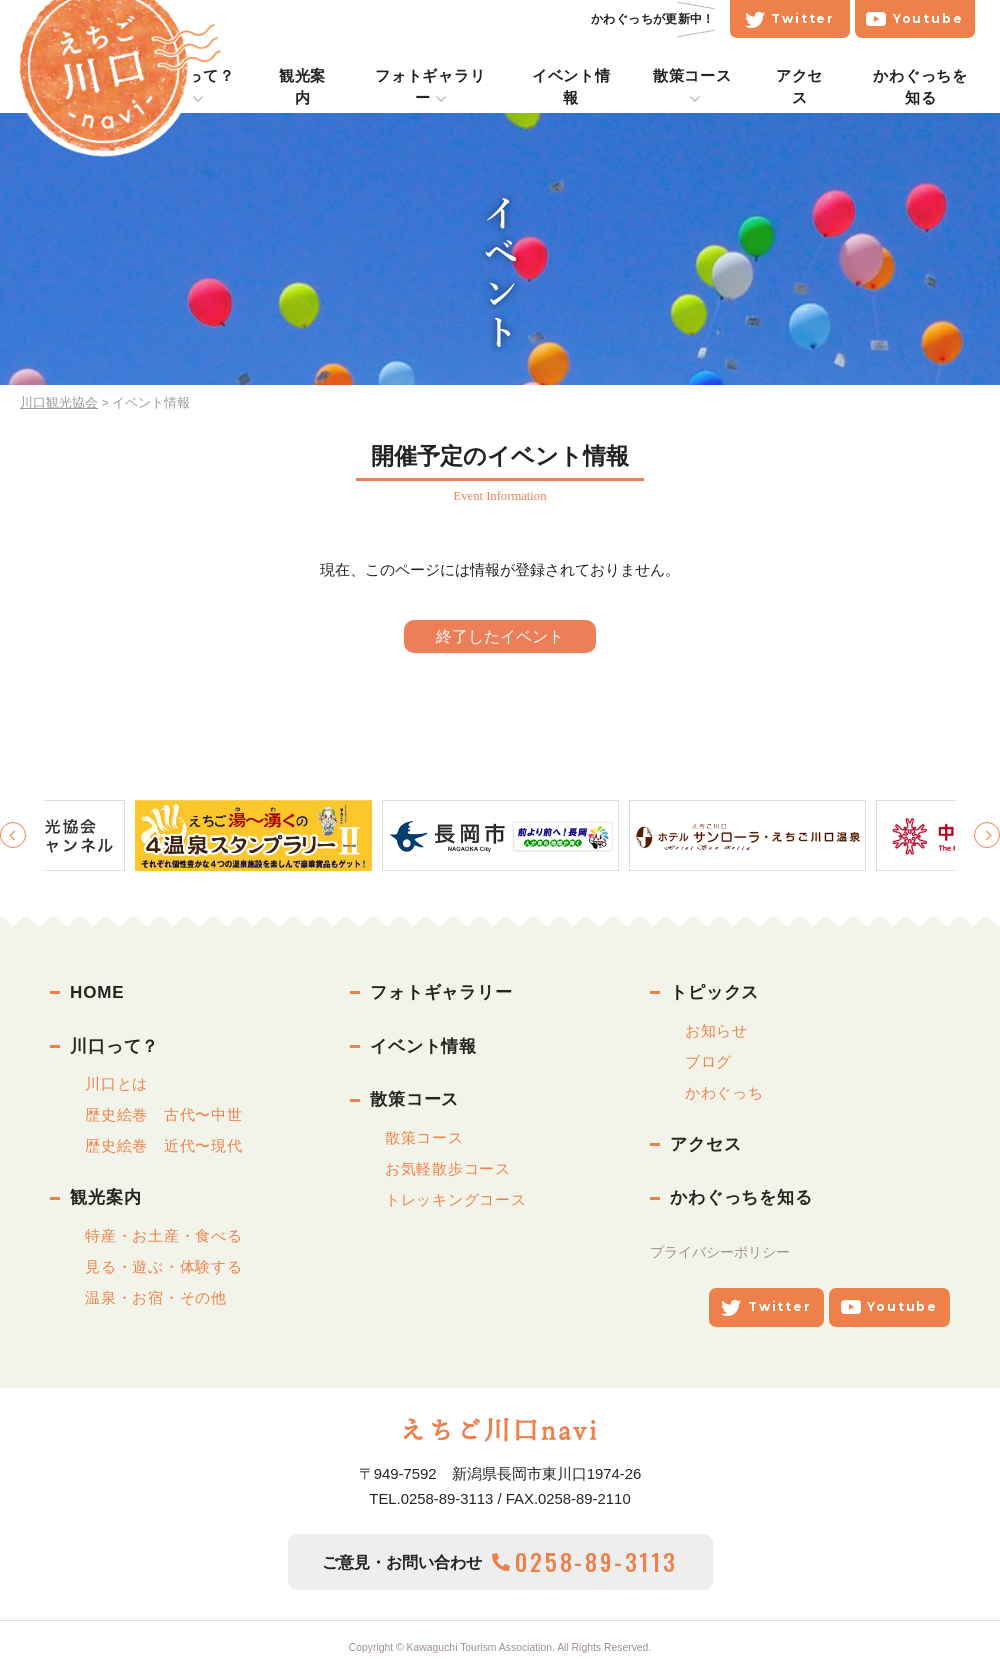  What do you see at coordinates (414, 1099) in the screenshot?
I see `散策コース` at bounding box center [414, 1099].